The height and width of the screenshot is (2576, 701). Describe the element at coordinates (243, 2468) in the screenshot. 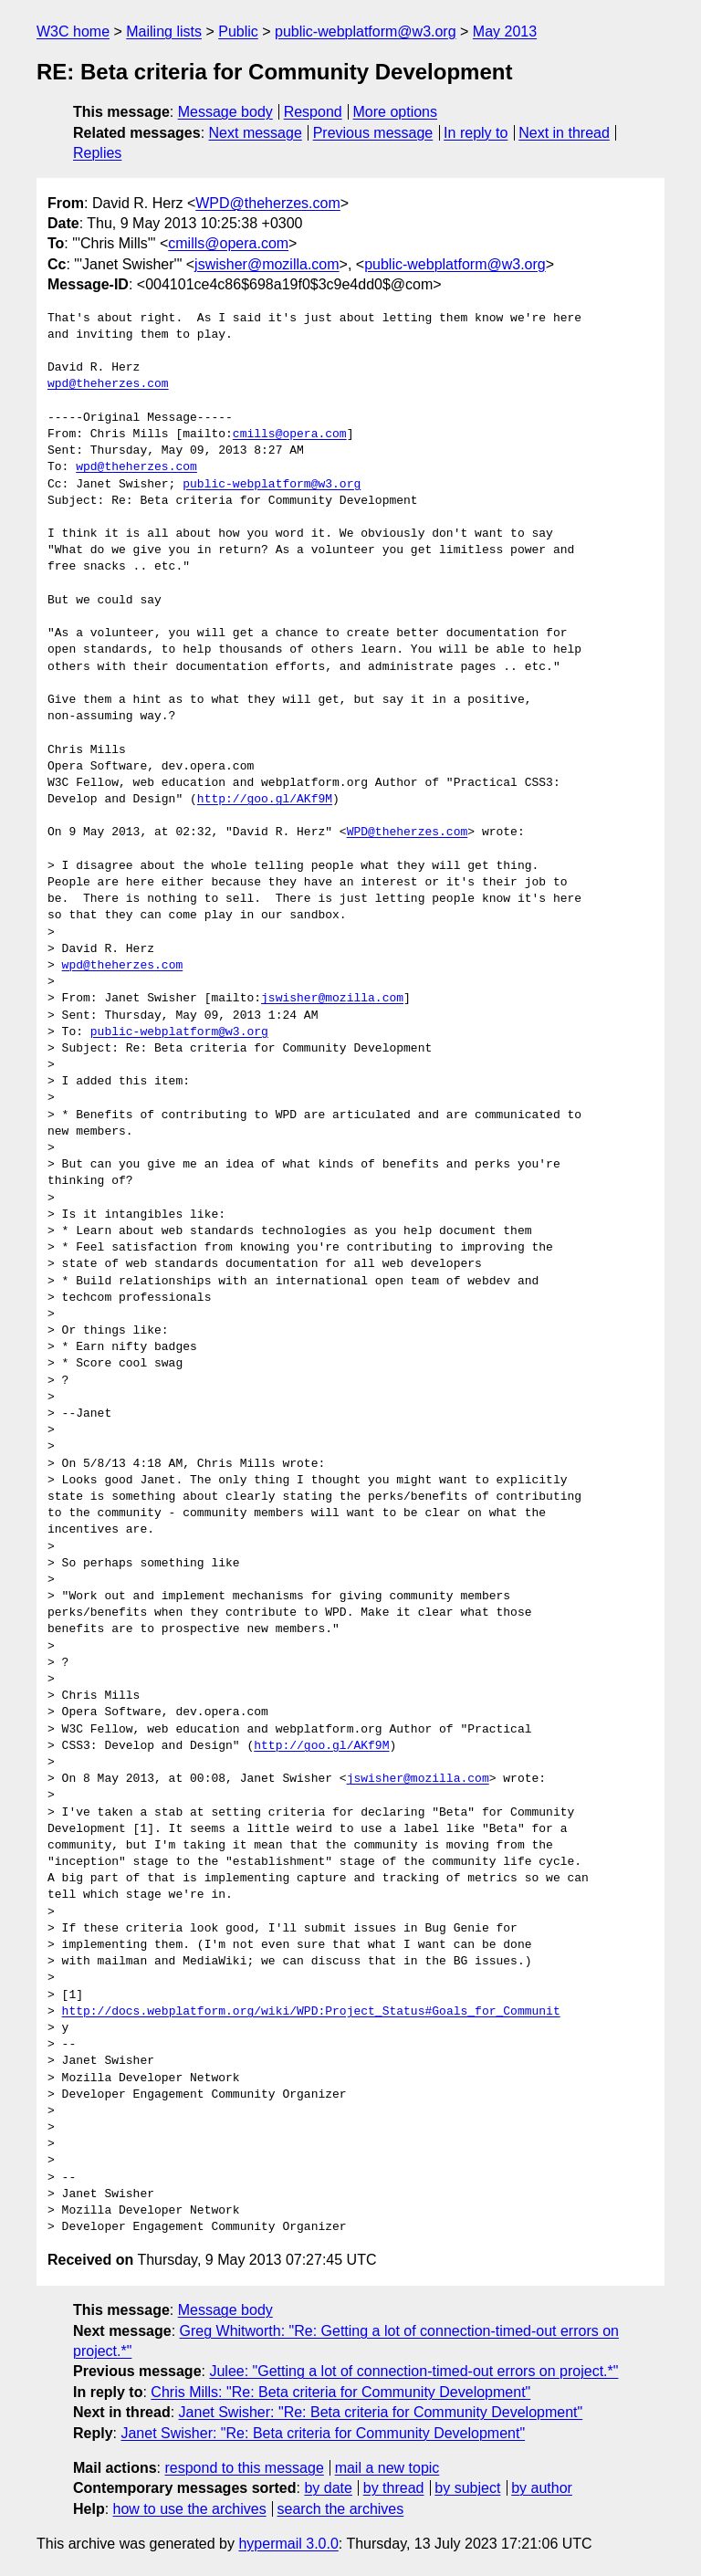

I see `respond to this message` at that location.